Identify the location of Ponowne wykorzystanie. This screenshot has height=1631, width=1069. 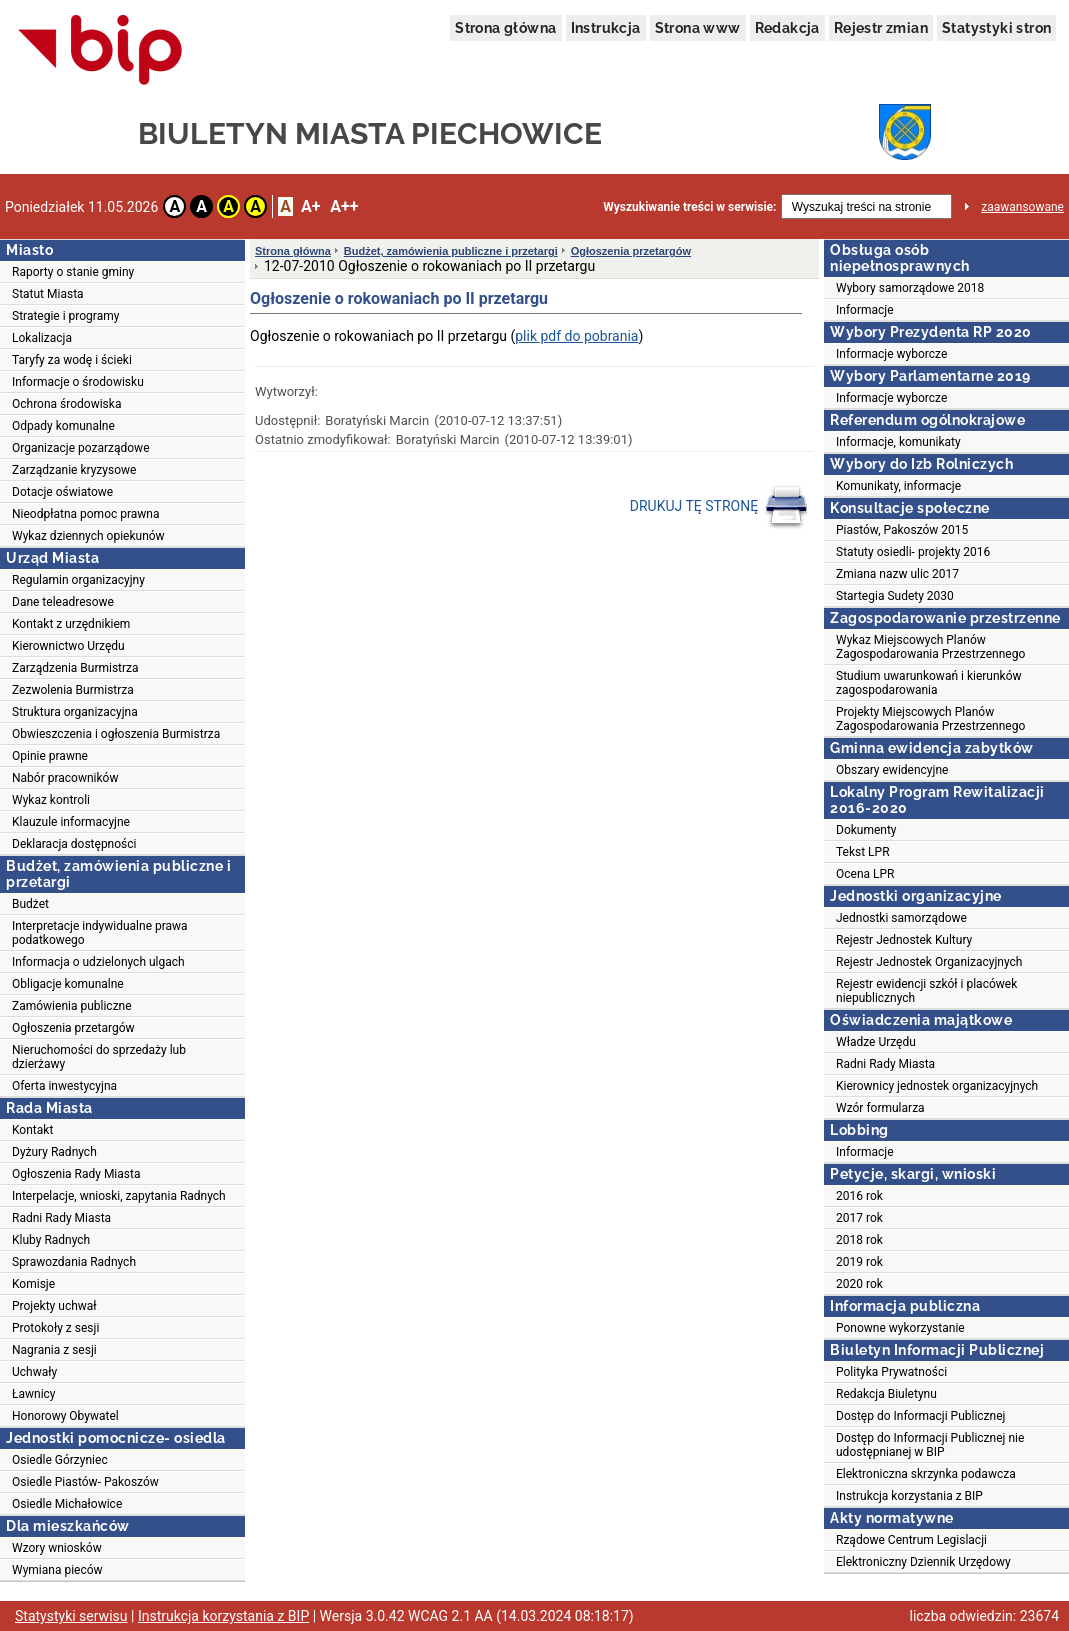
(900, 1328).